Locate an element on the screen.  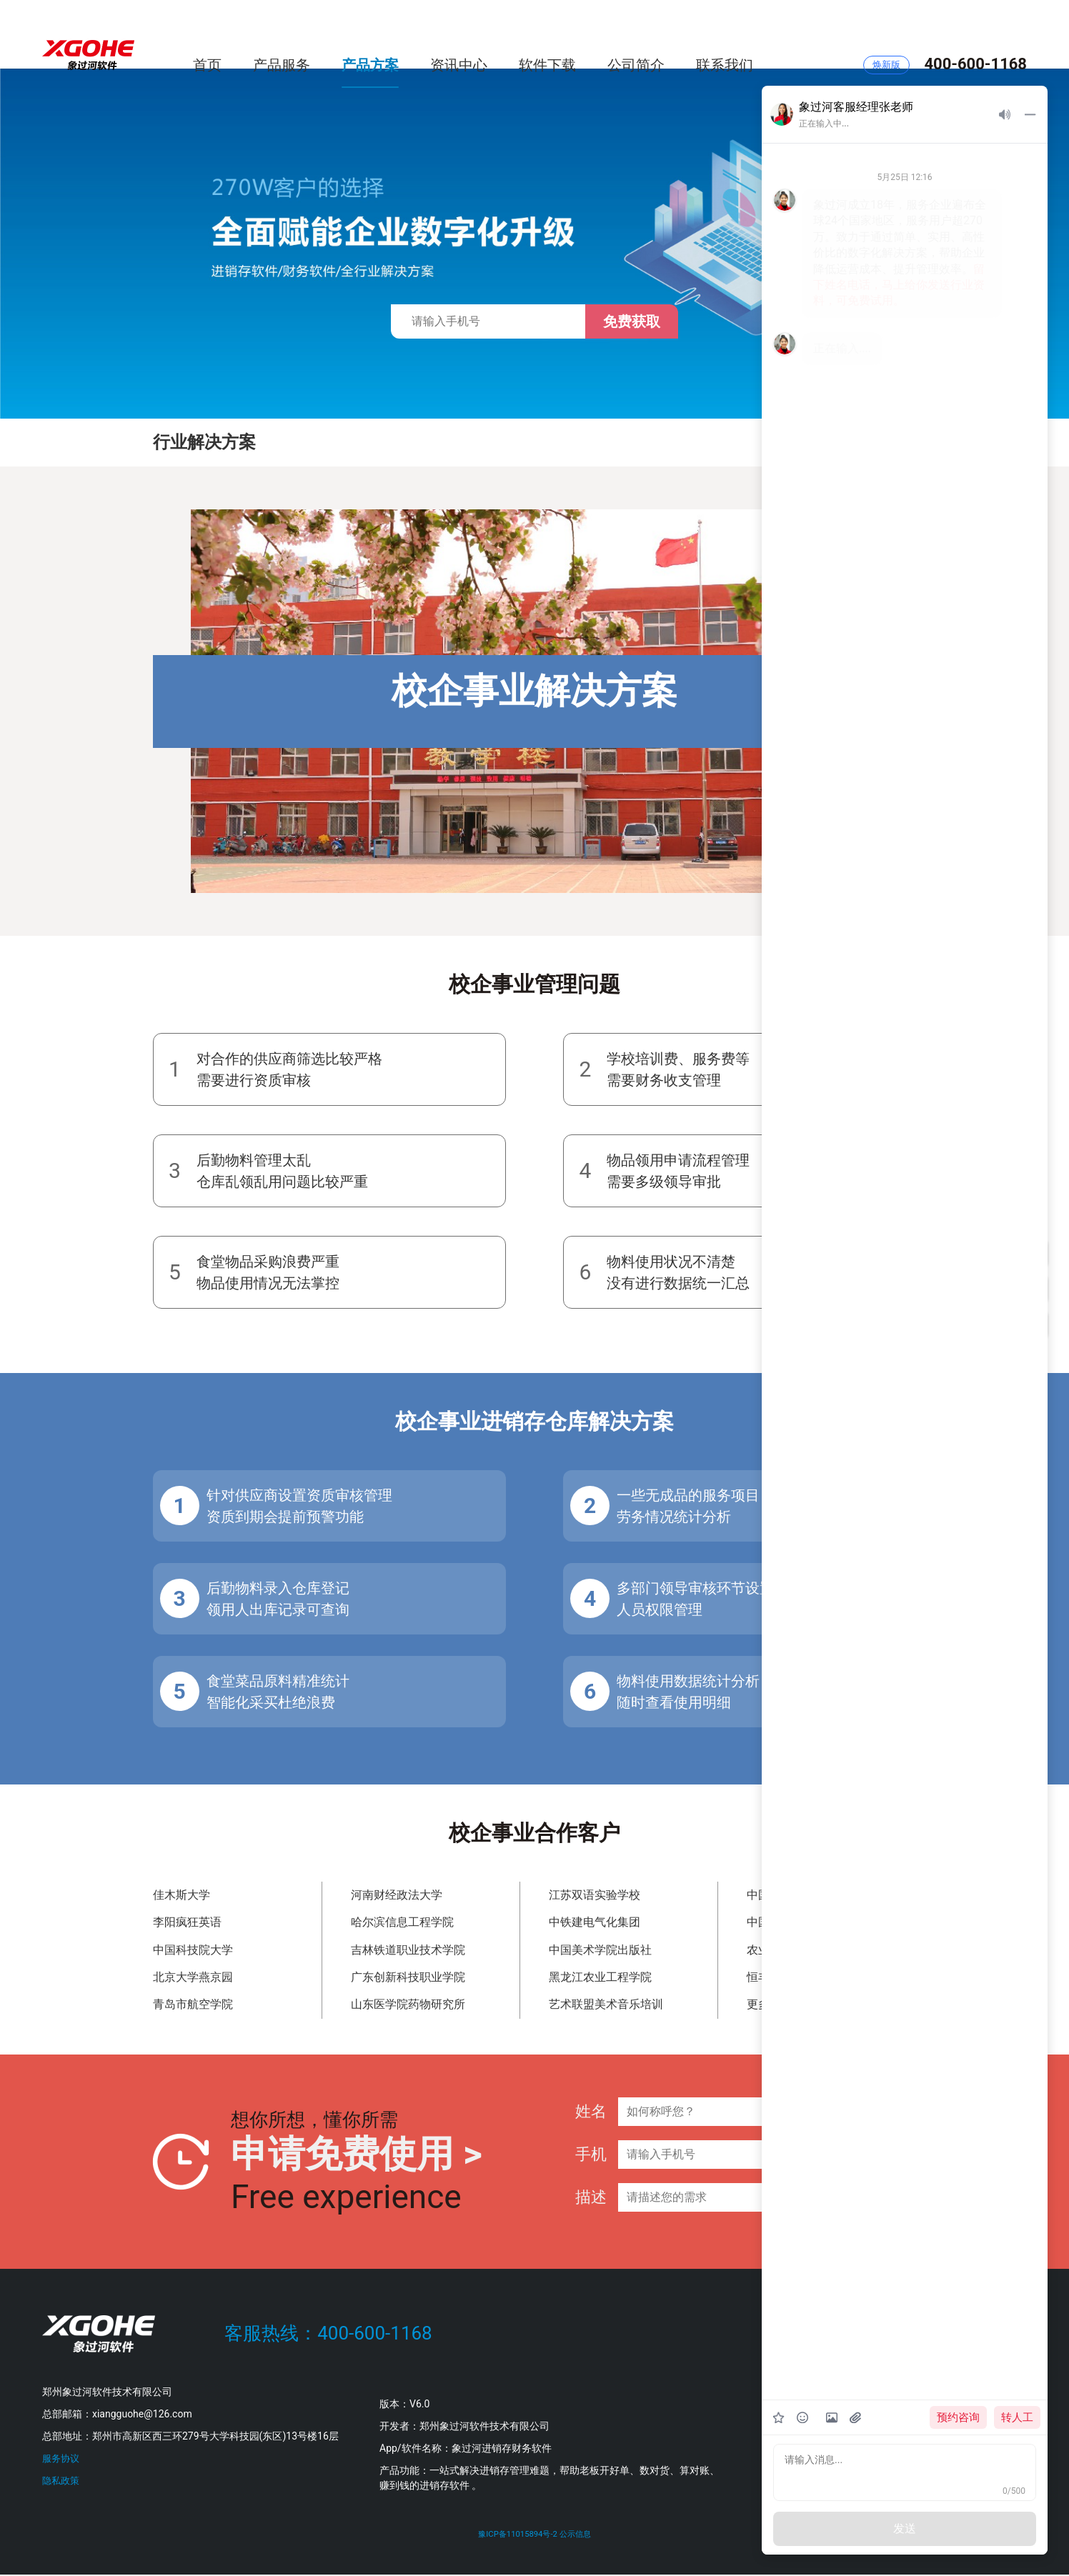
资讯中心 is located at coordinates (458, 34).